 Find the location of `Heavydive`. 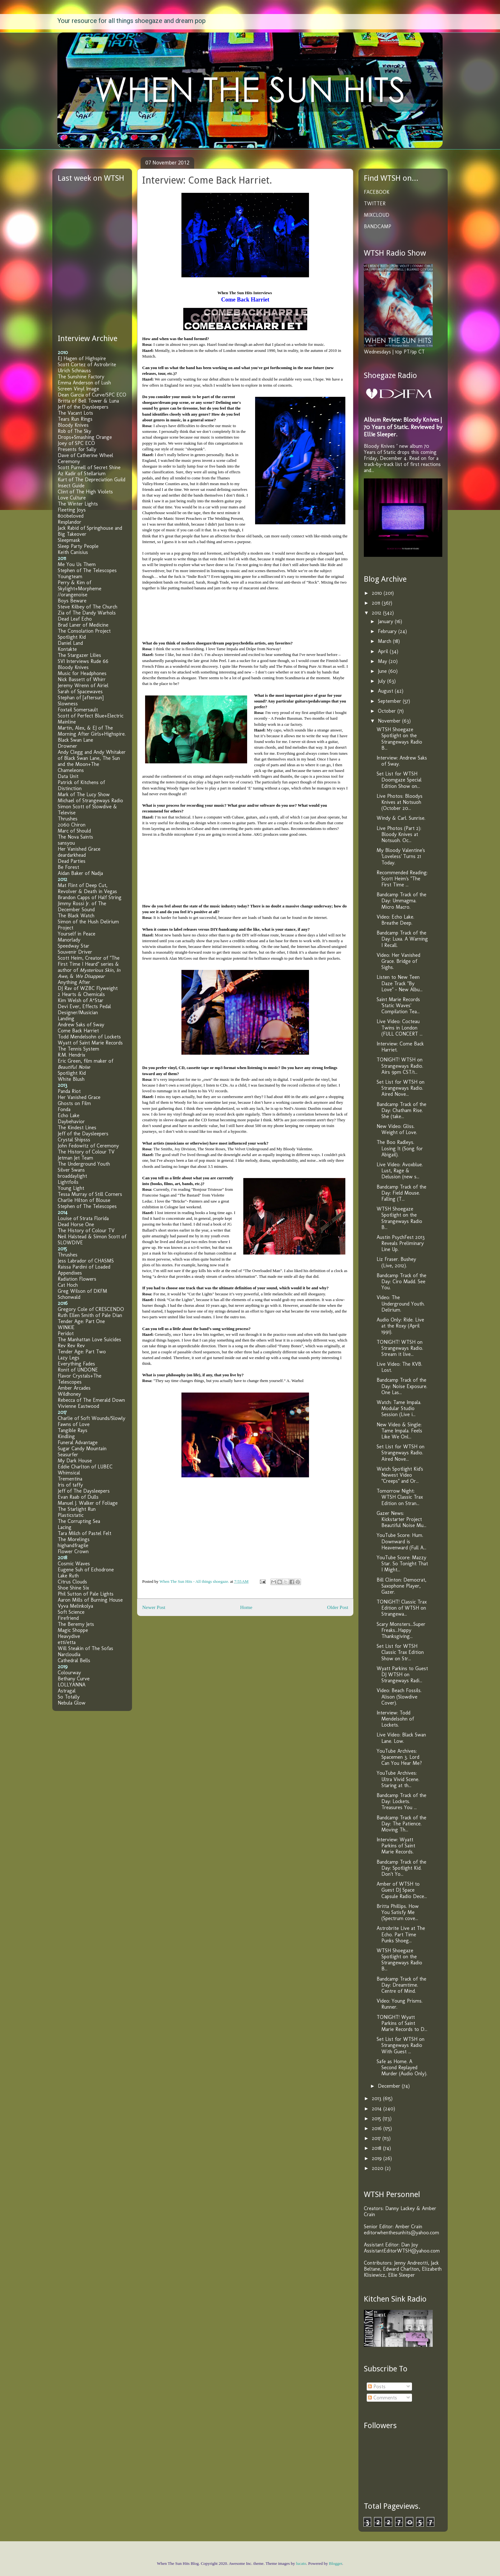

Heavydive is located at coordinates (69, 1636).